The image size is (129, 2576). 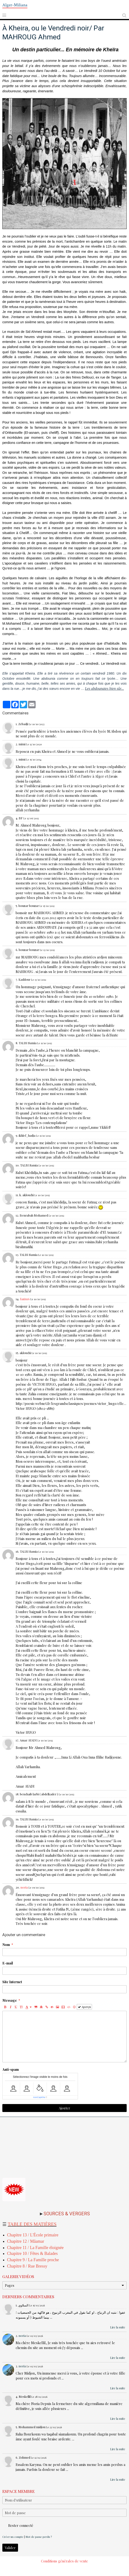 What do you see at coordinates (6, 1944) in the screenshot?
I see `Nom` at bounding box center [6, 1944].